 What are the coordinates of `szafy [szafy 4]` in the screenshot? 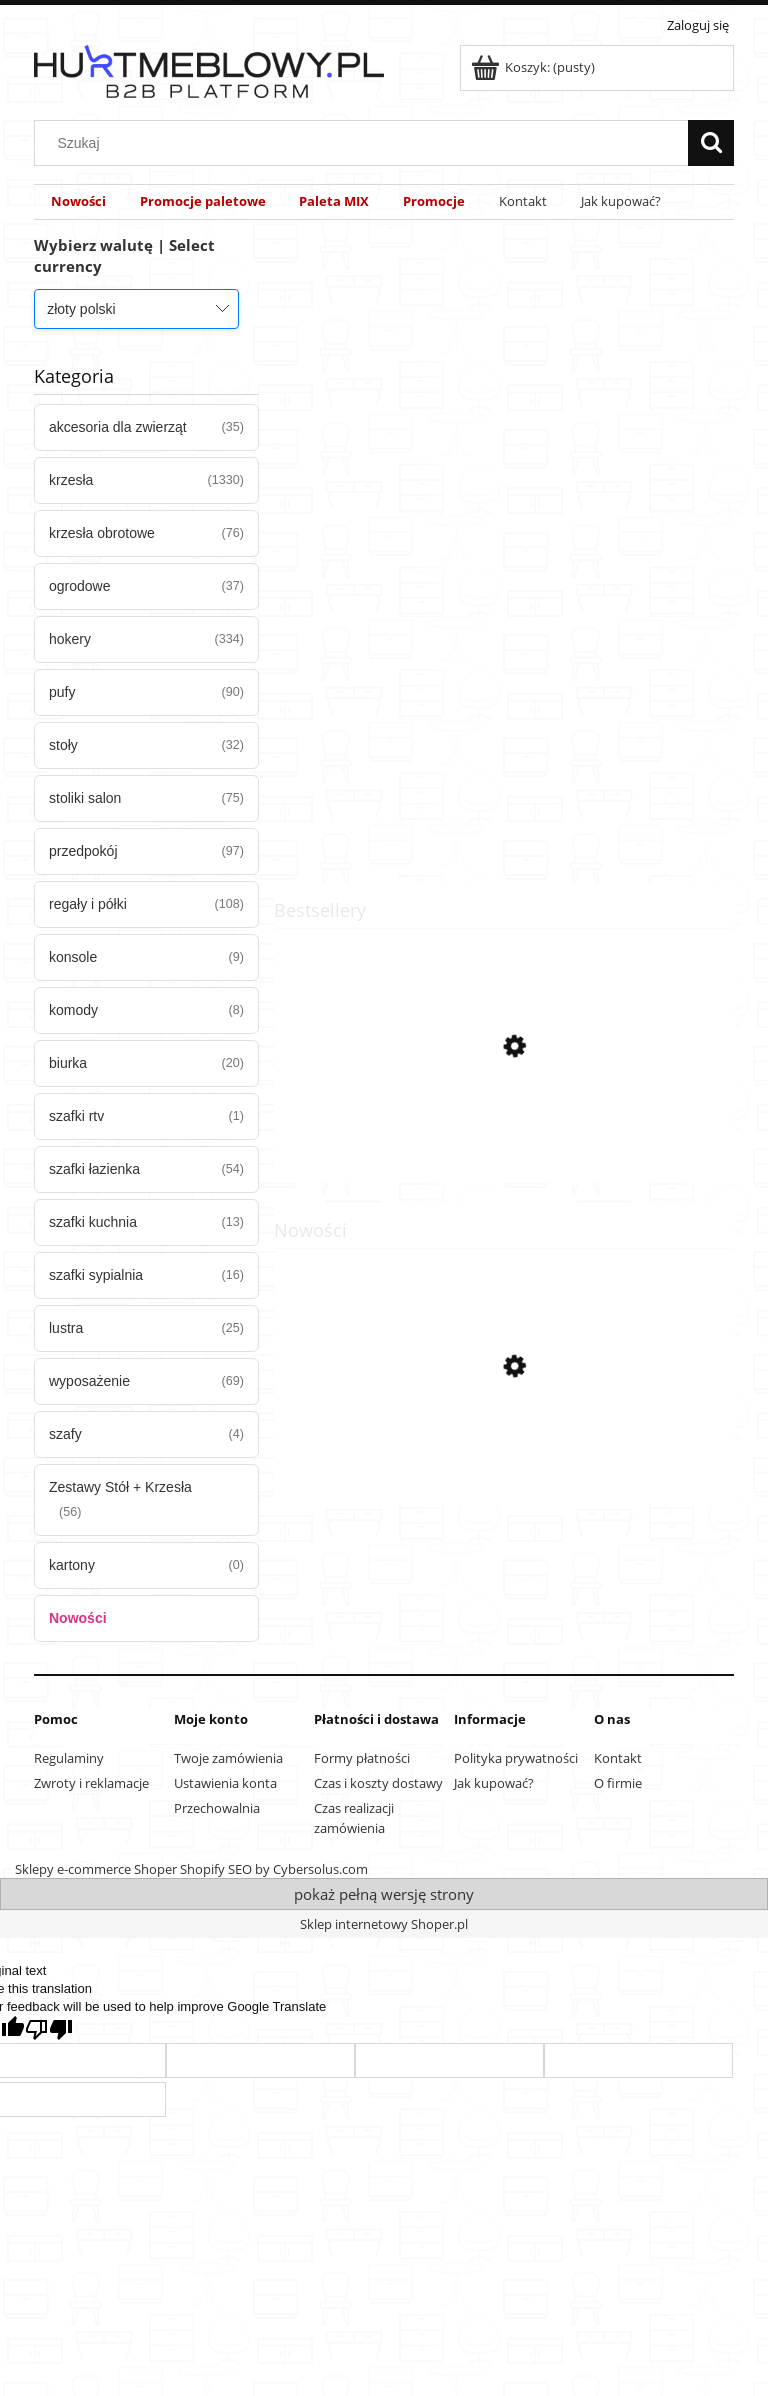 It's located at (65, 1434).